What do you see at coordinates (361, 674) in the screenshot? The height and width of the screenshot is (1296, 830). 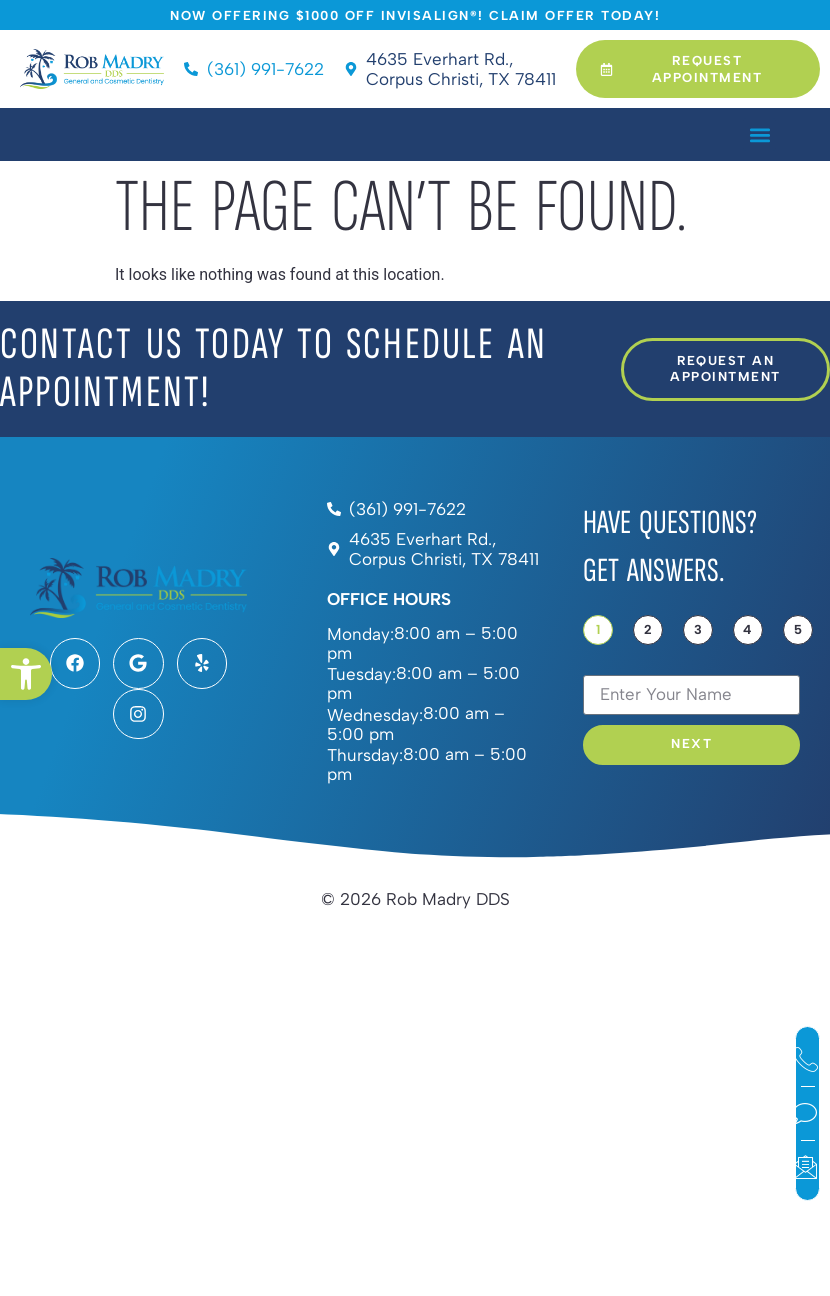 I see `Tuesday:` at bounding box center [361, 674].